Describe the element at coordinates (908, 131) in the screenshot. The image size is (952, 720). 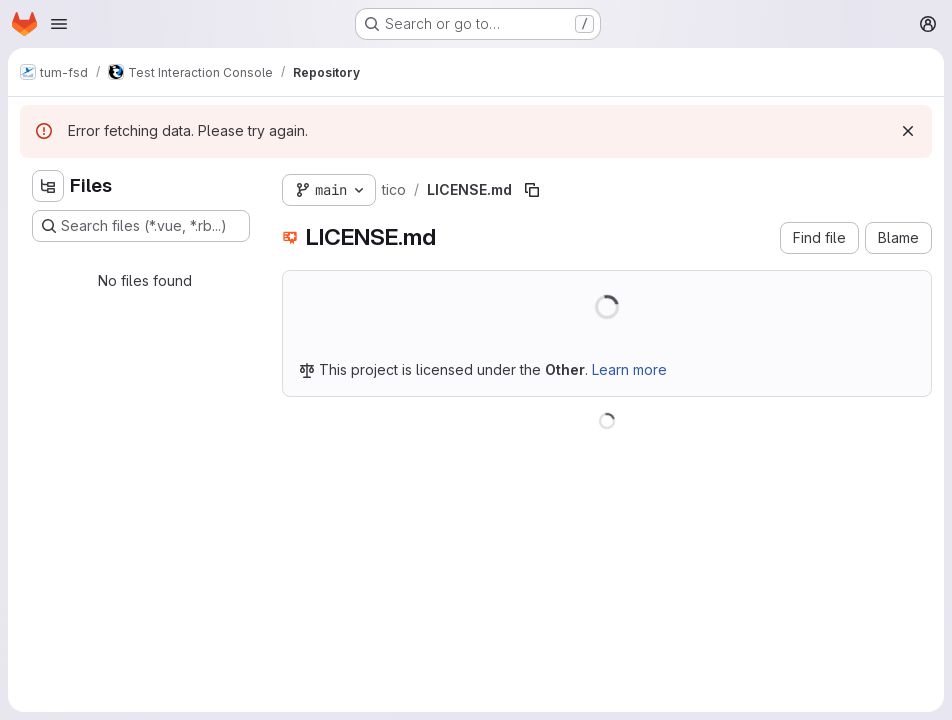
I see `[Dismiss]` at that location.